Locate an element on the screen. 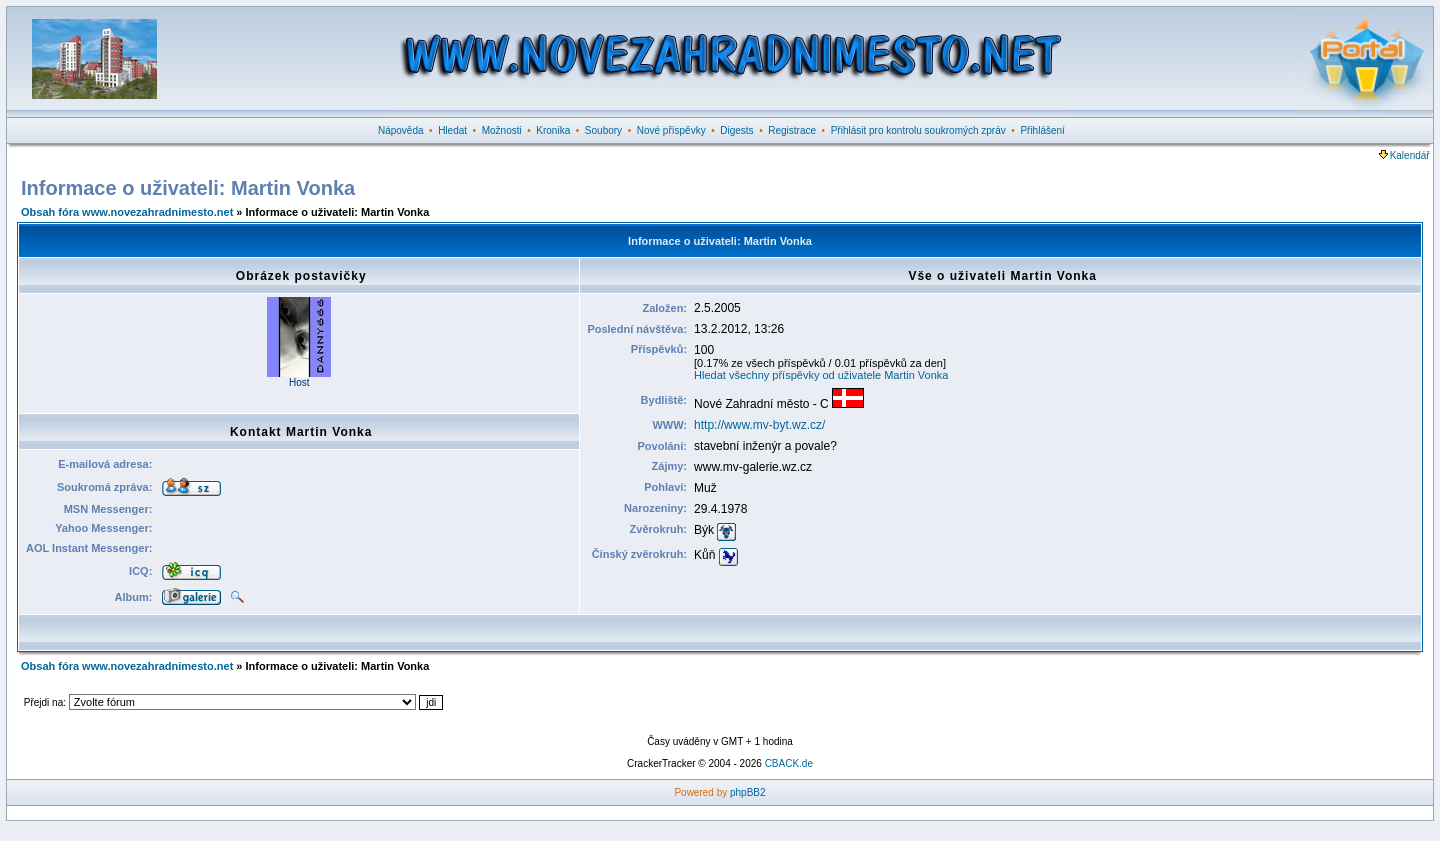 Image resolution: width=1440 pixels, height=841 pixels. phpBB2 is located at coordinates (748, 792).